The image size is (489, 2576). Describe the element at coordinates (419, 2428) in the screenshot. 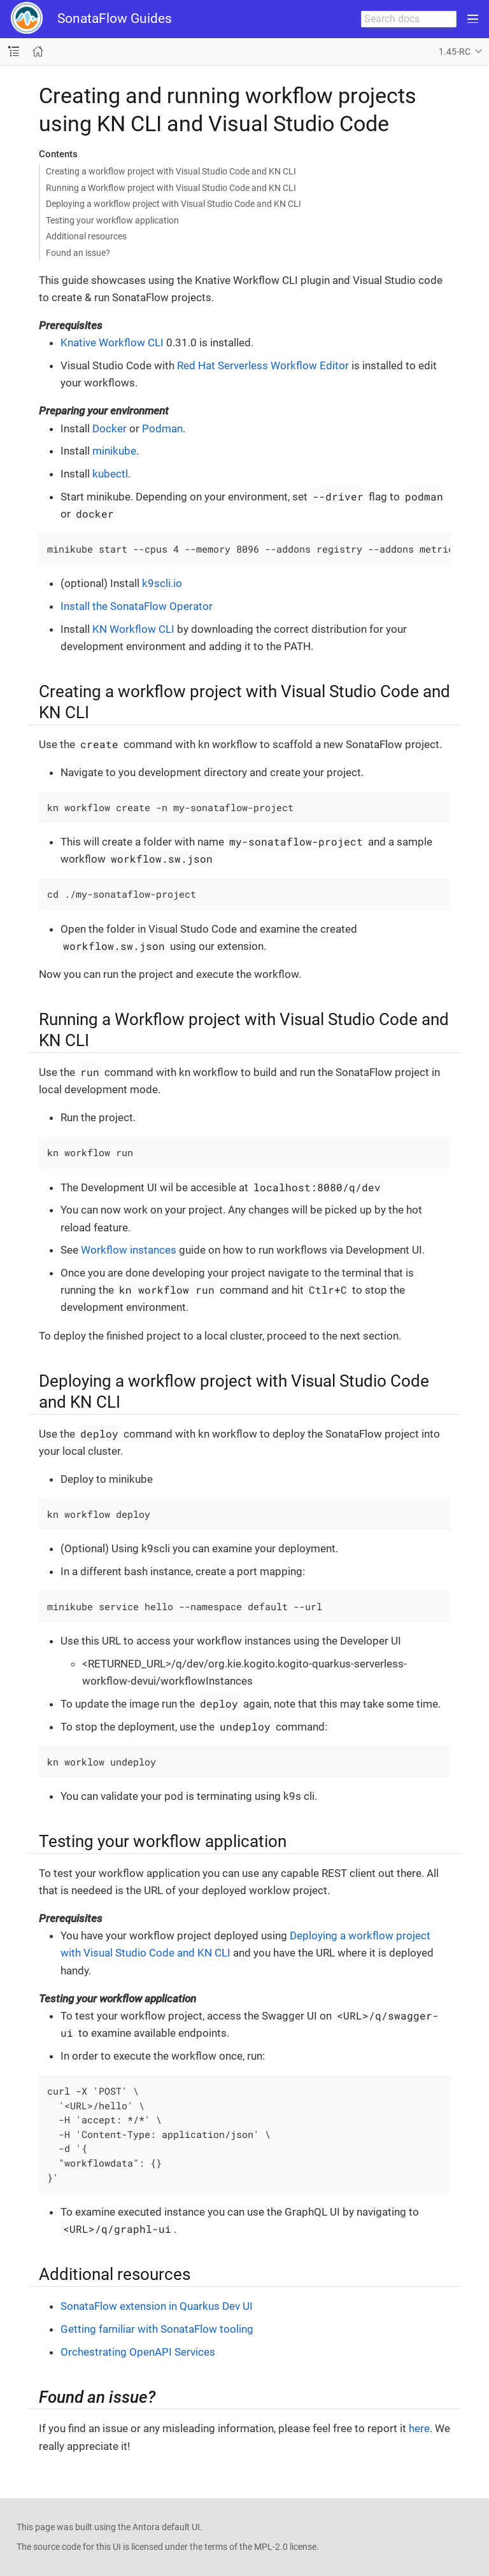

I see `here` at that location.